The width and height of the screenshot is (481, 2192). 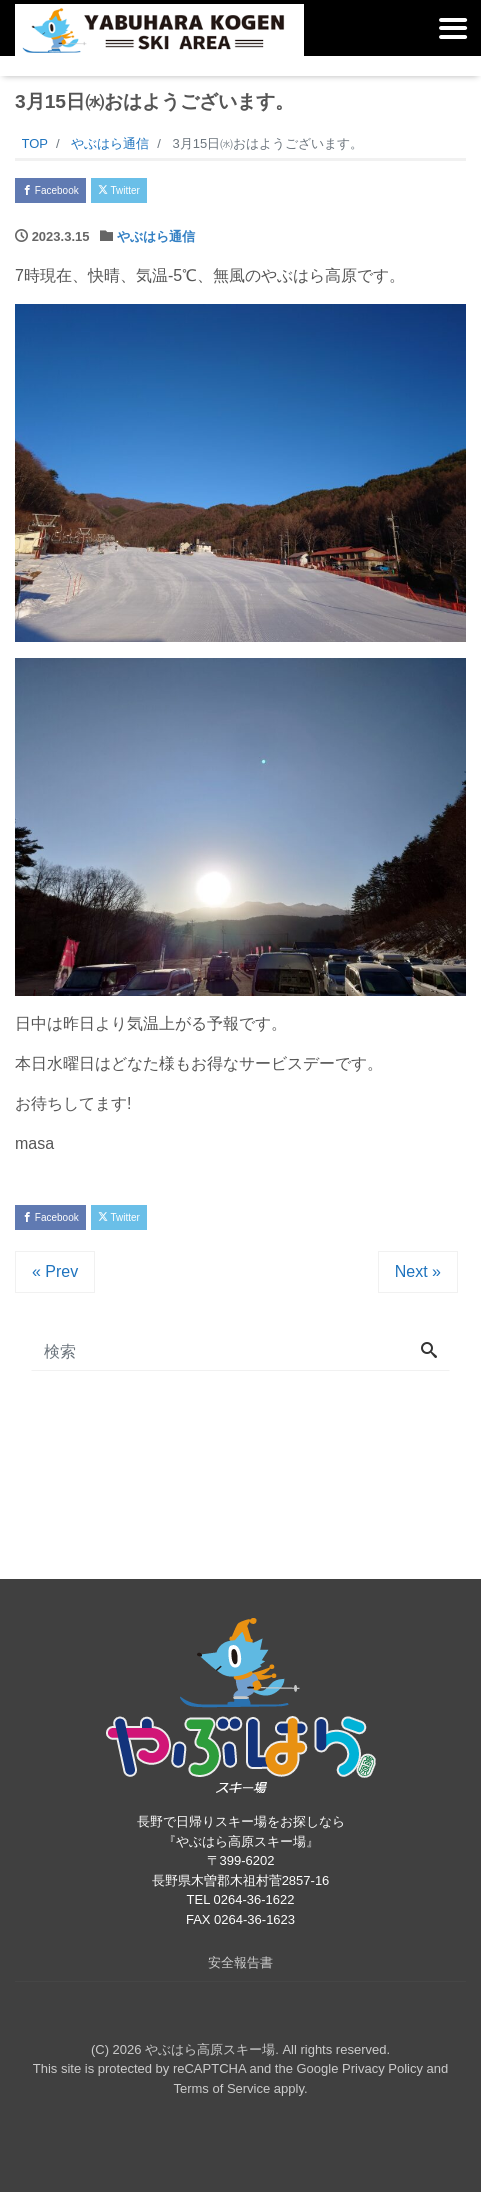 I want to click on やぶはら通信, so click(x=156, y=236).